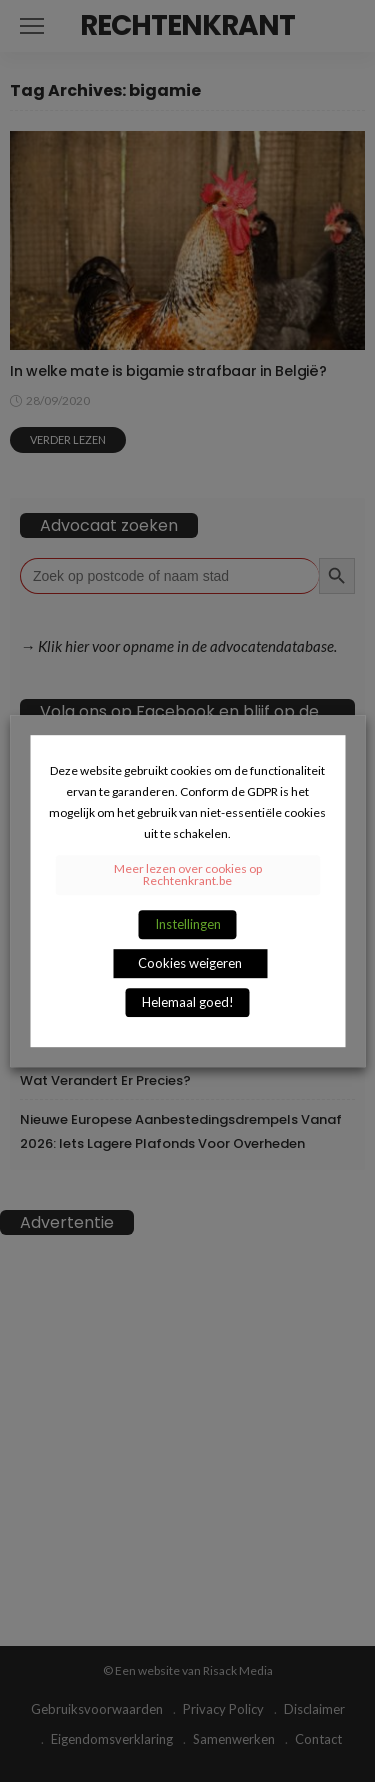 The image size is (375, 1782). I want to click on Instellingen [button], so click(188, 924).